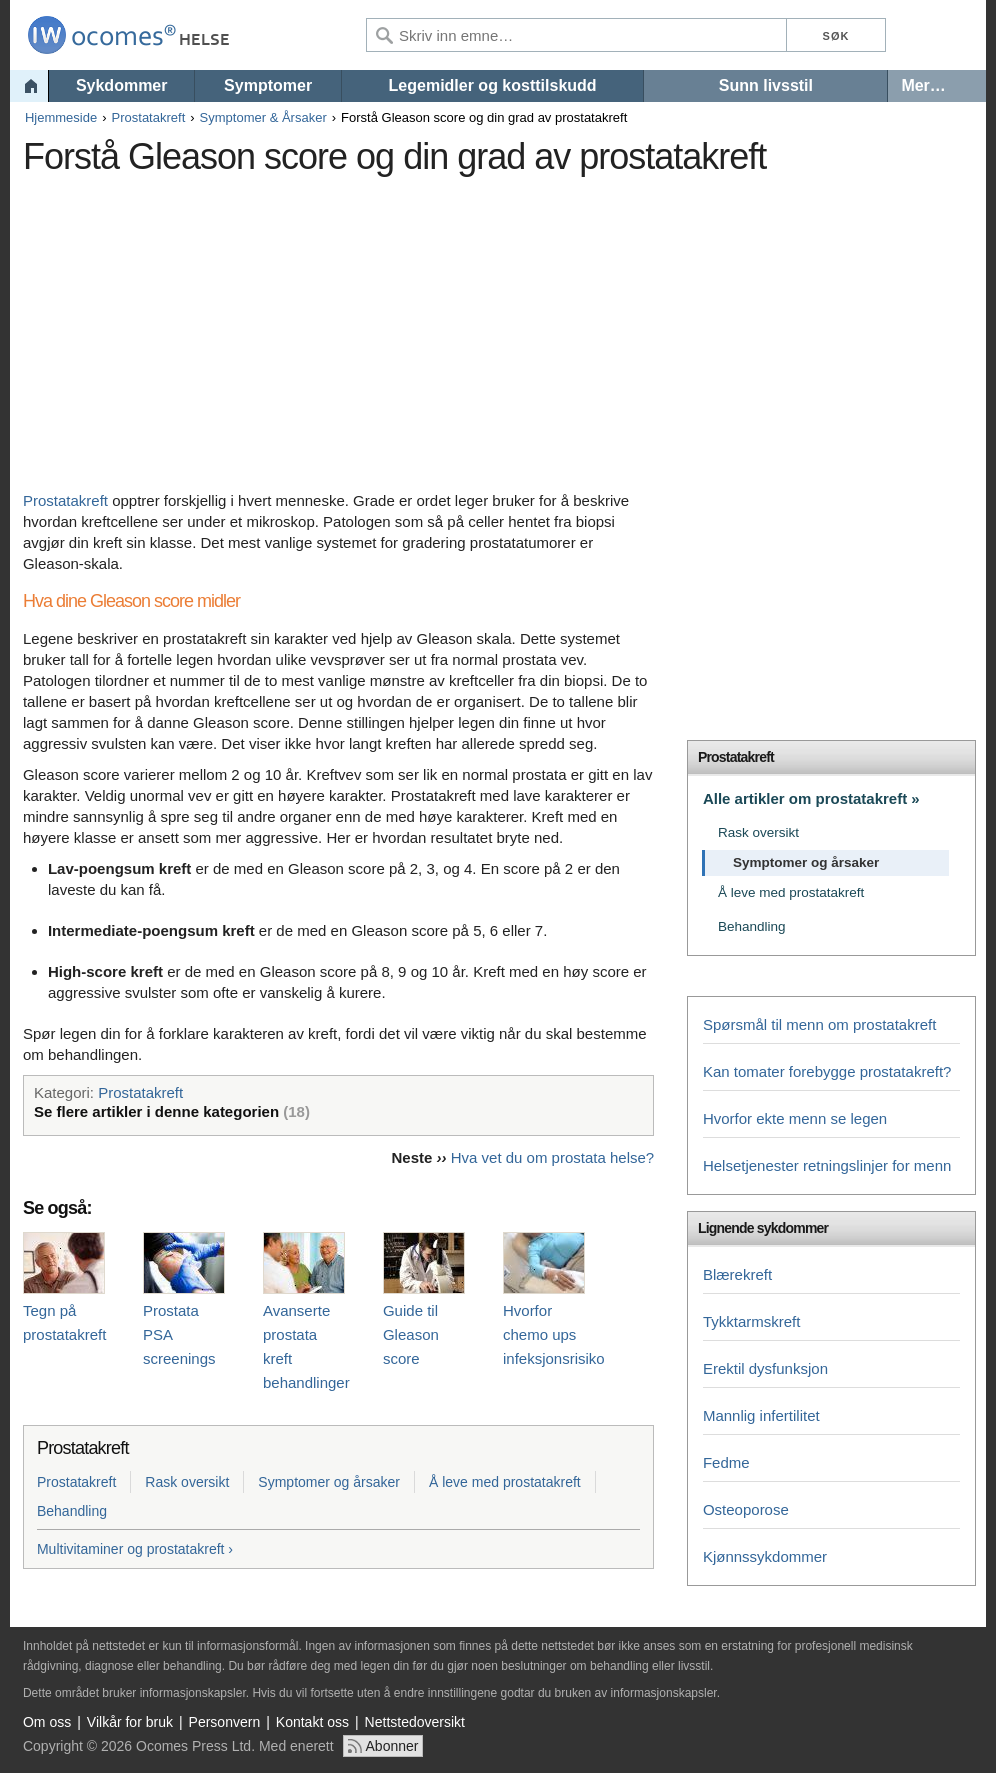  What do you see at coordinates (263, 117) in the screenshot?
I see `Symptomer & Årsaker` at bounding box center [263, 117].